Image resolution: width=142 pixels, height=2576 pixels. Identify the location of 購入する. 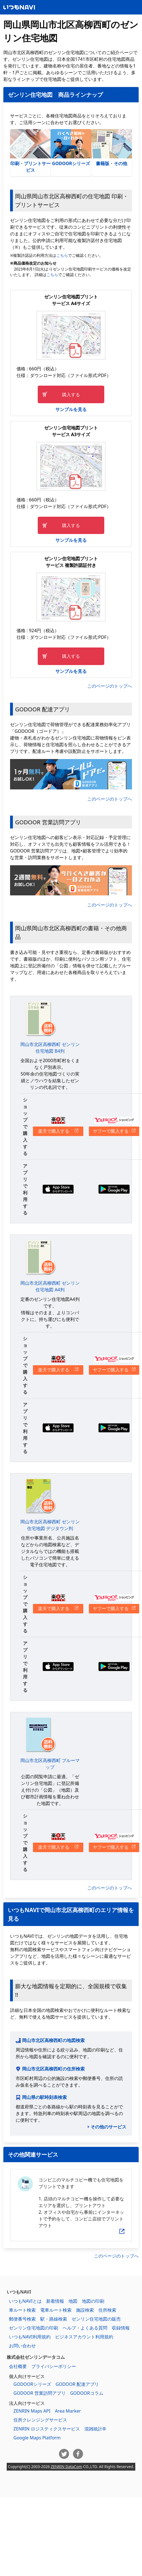
(71, 395).